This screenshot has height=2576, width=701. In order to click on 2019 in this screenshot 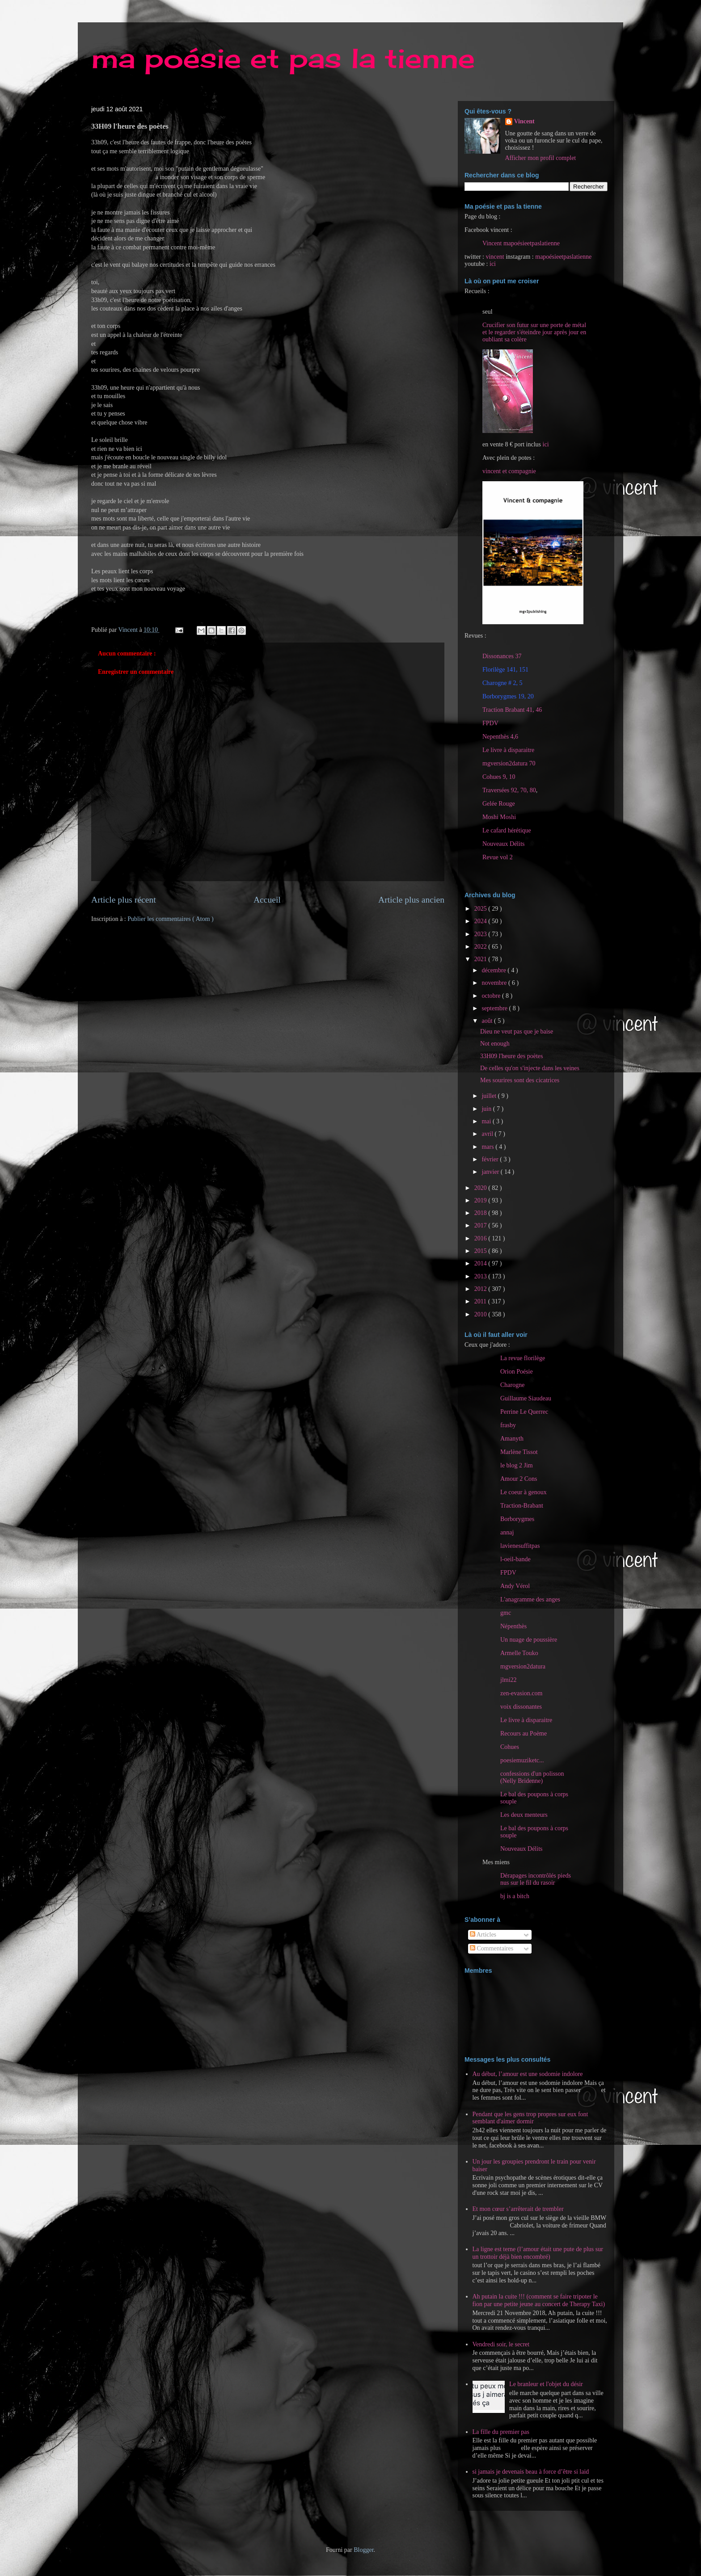, I will do `click(481, 1200)`.